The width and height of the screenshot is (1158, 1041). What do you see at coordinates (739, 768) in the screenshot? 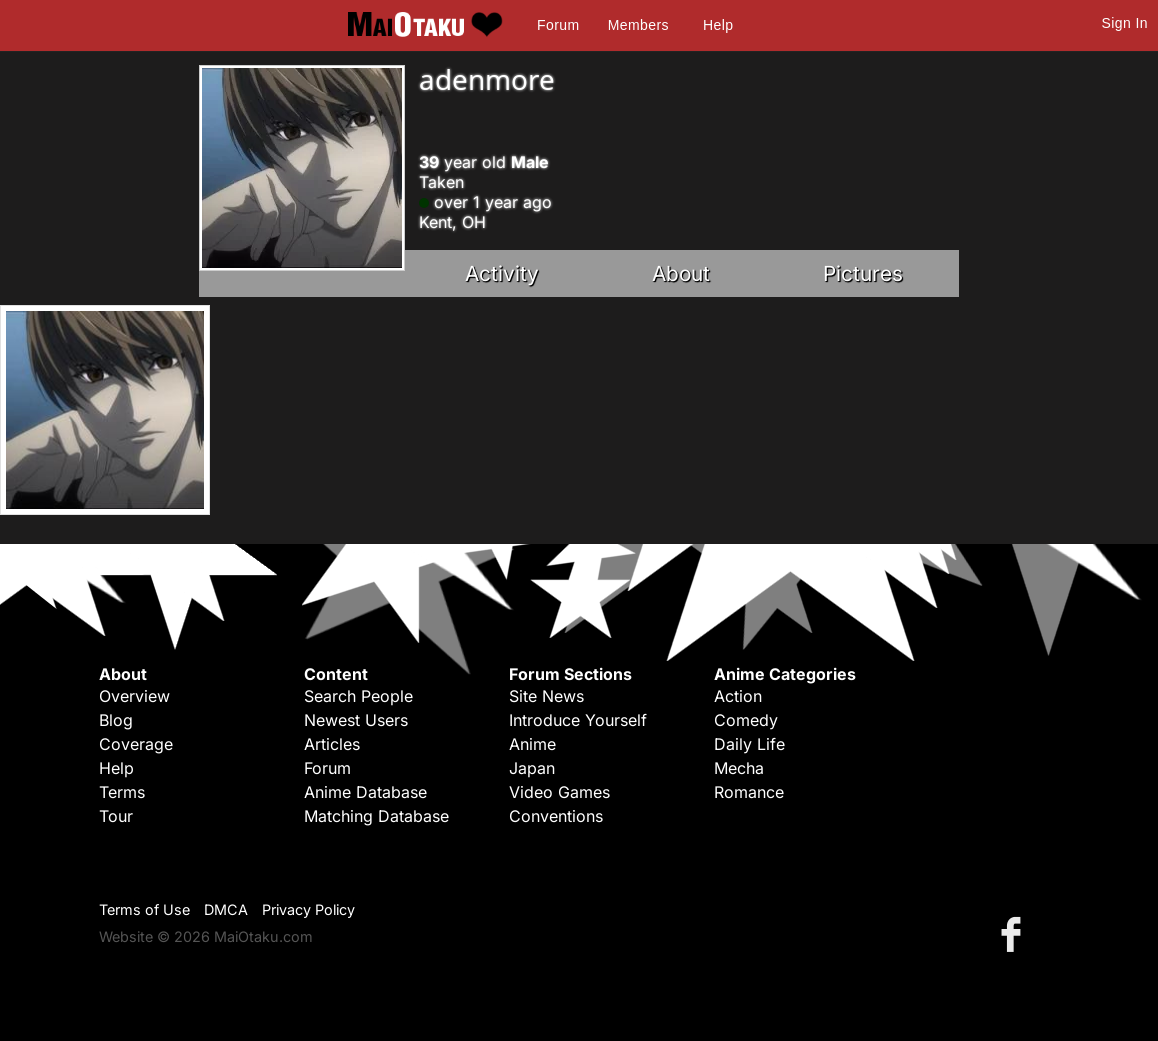
I see `Mecha` at bounding box center [739, 768].